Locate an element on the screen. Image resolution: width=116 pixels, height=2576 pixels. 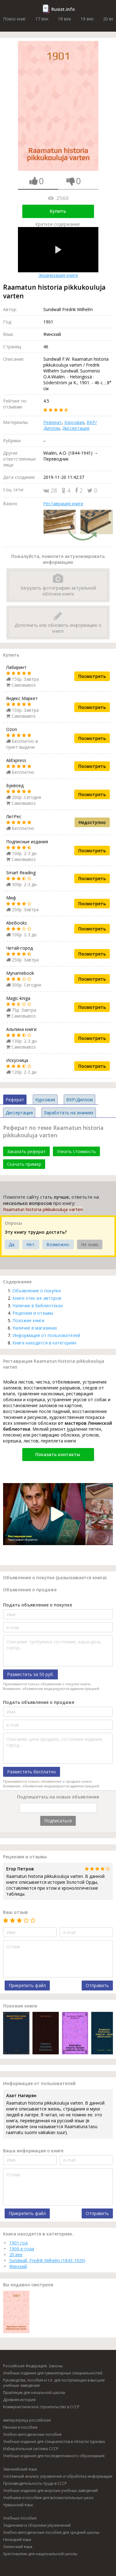
Коммунистическое строительство в СССР is located at coordinates (41, 2406).